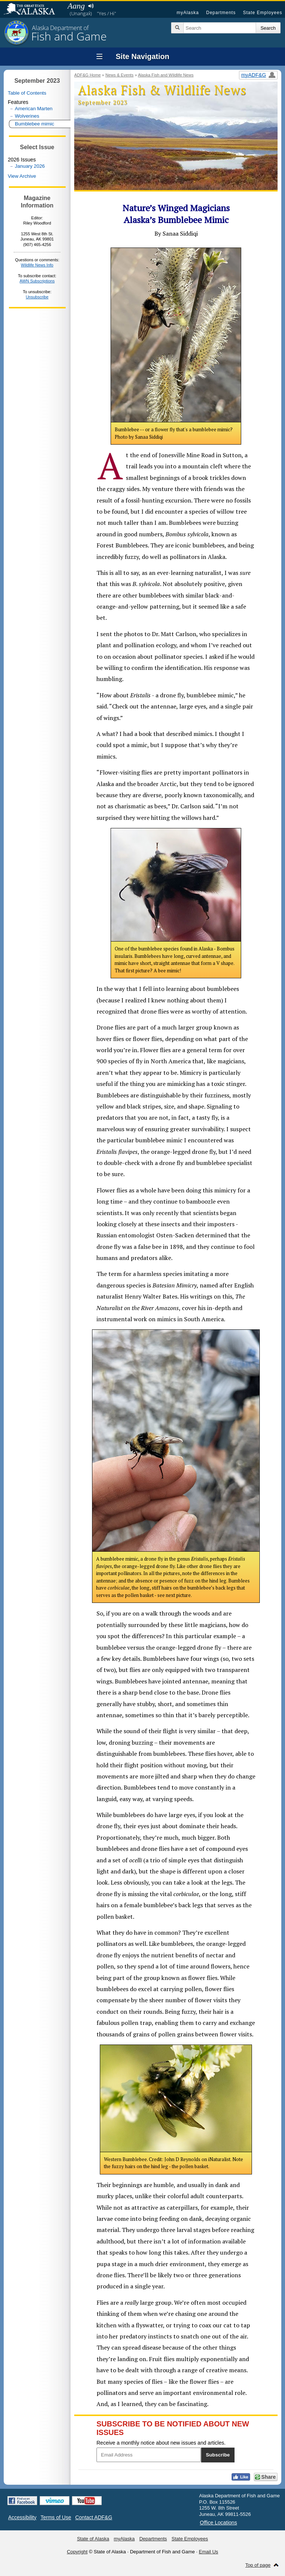  What do you see at coordinates (93, 2517) in the screenshot?
I see `Contact ADF&G` at bounding box center [93, 2517].